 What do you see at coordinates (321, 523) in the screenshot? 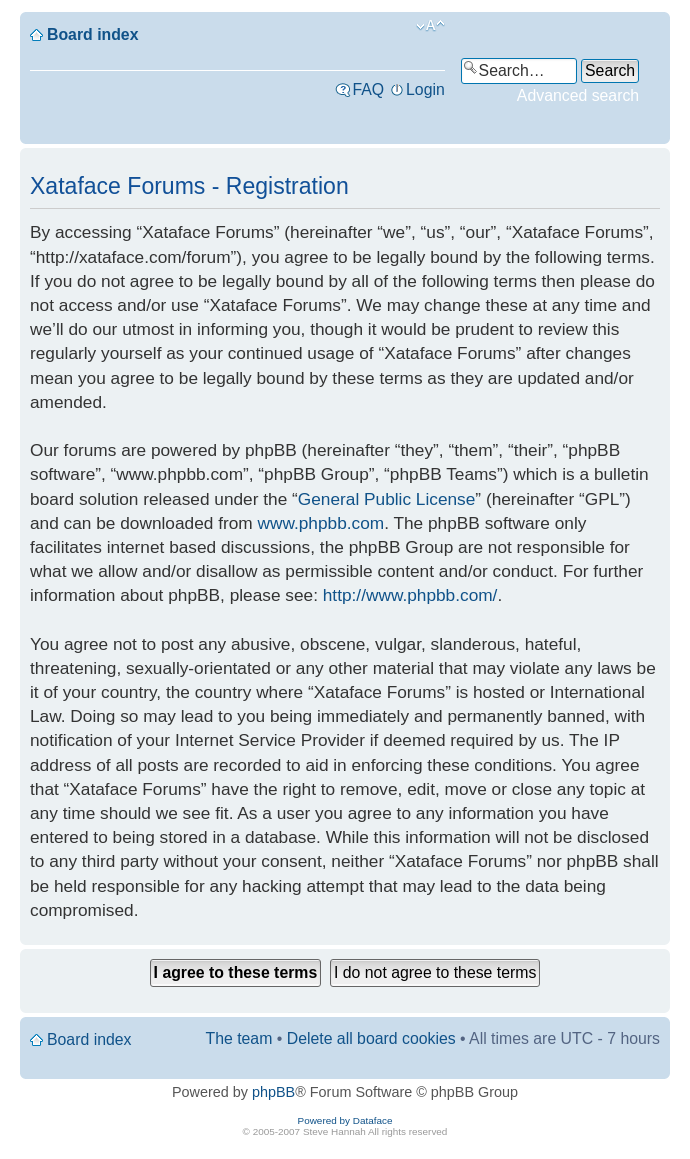
I see `www.phpbb.com` at bounding box center [321, 523].